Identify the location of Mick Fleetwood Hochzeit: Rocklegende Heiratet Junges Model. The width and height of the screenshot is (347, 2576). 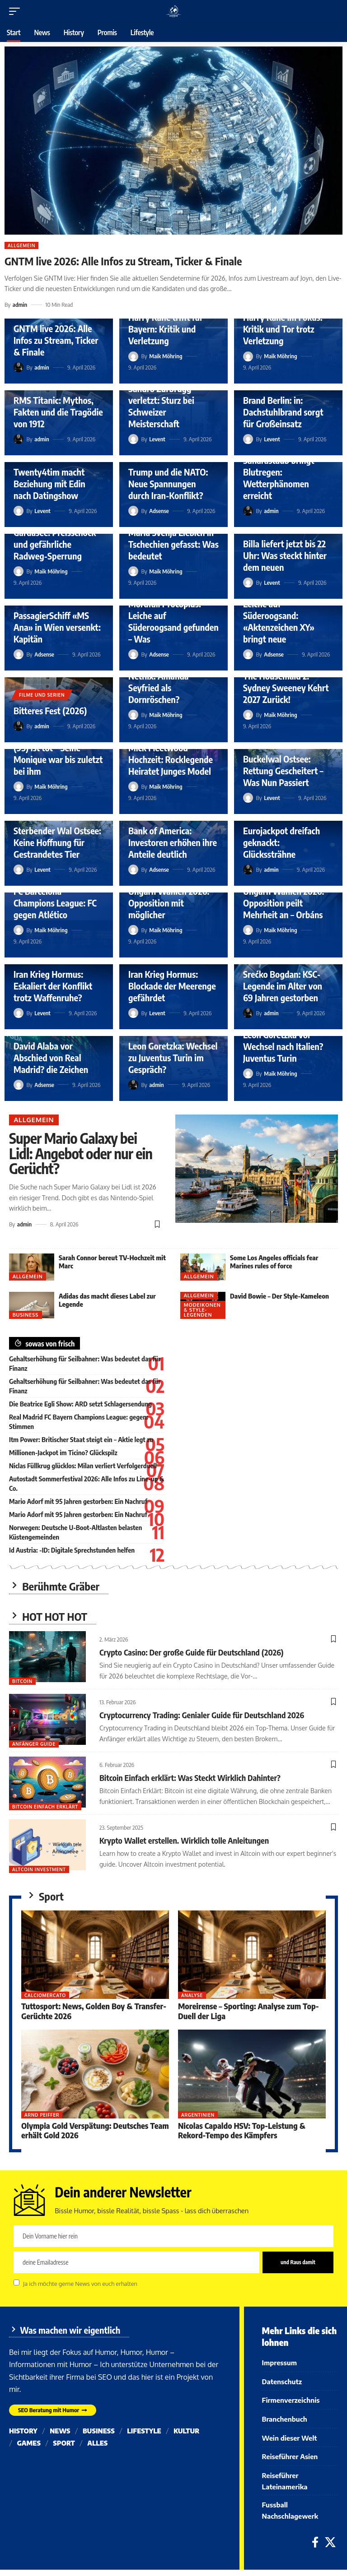
(170, 759).